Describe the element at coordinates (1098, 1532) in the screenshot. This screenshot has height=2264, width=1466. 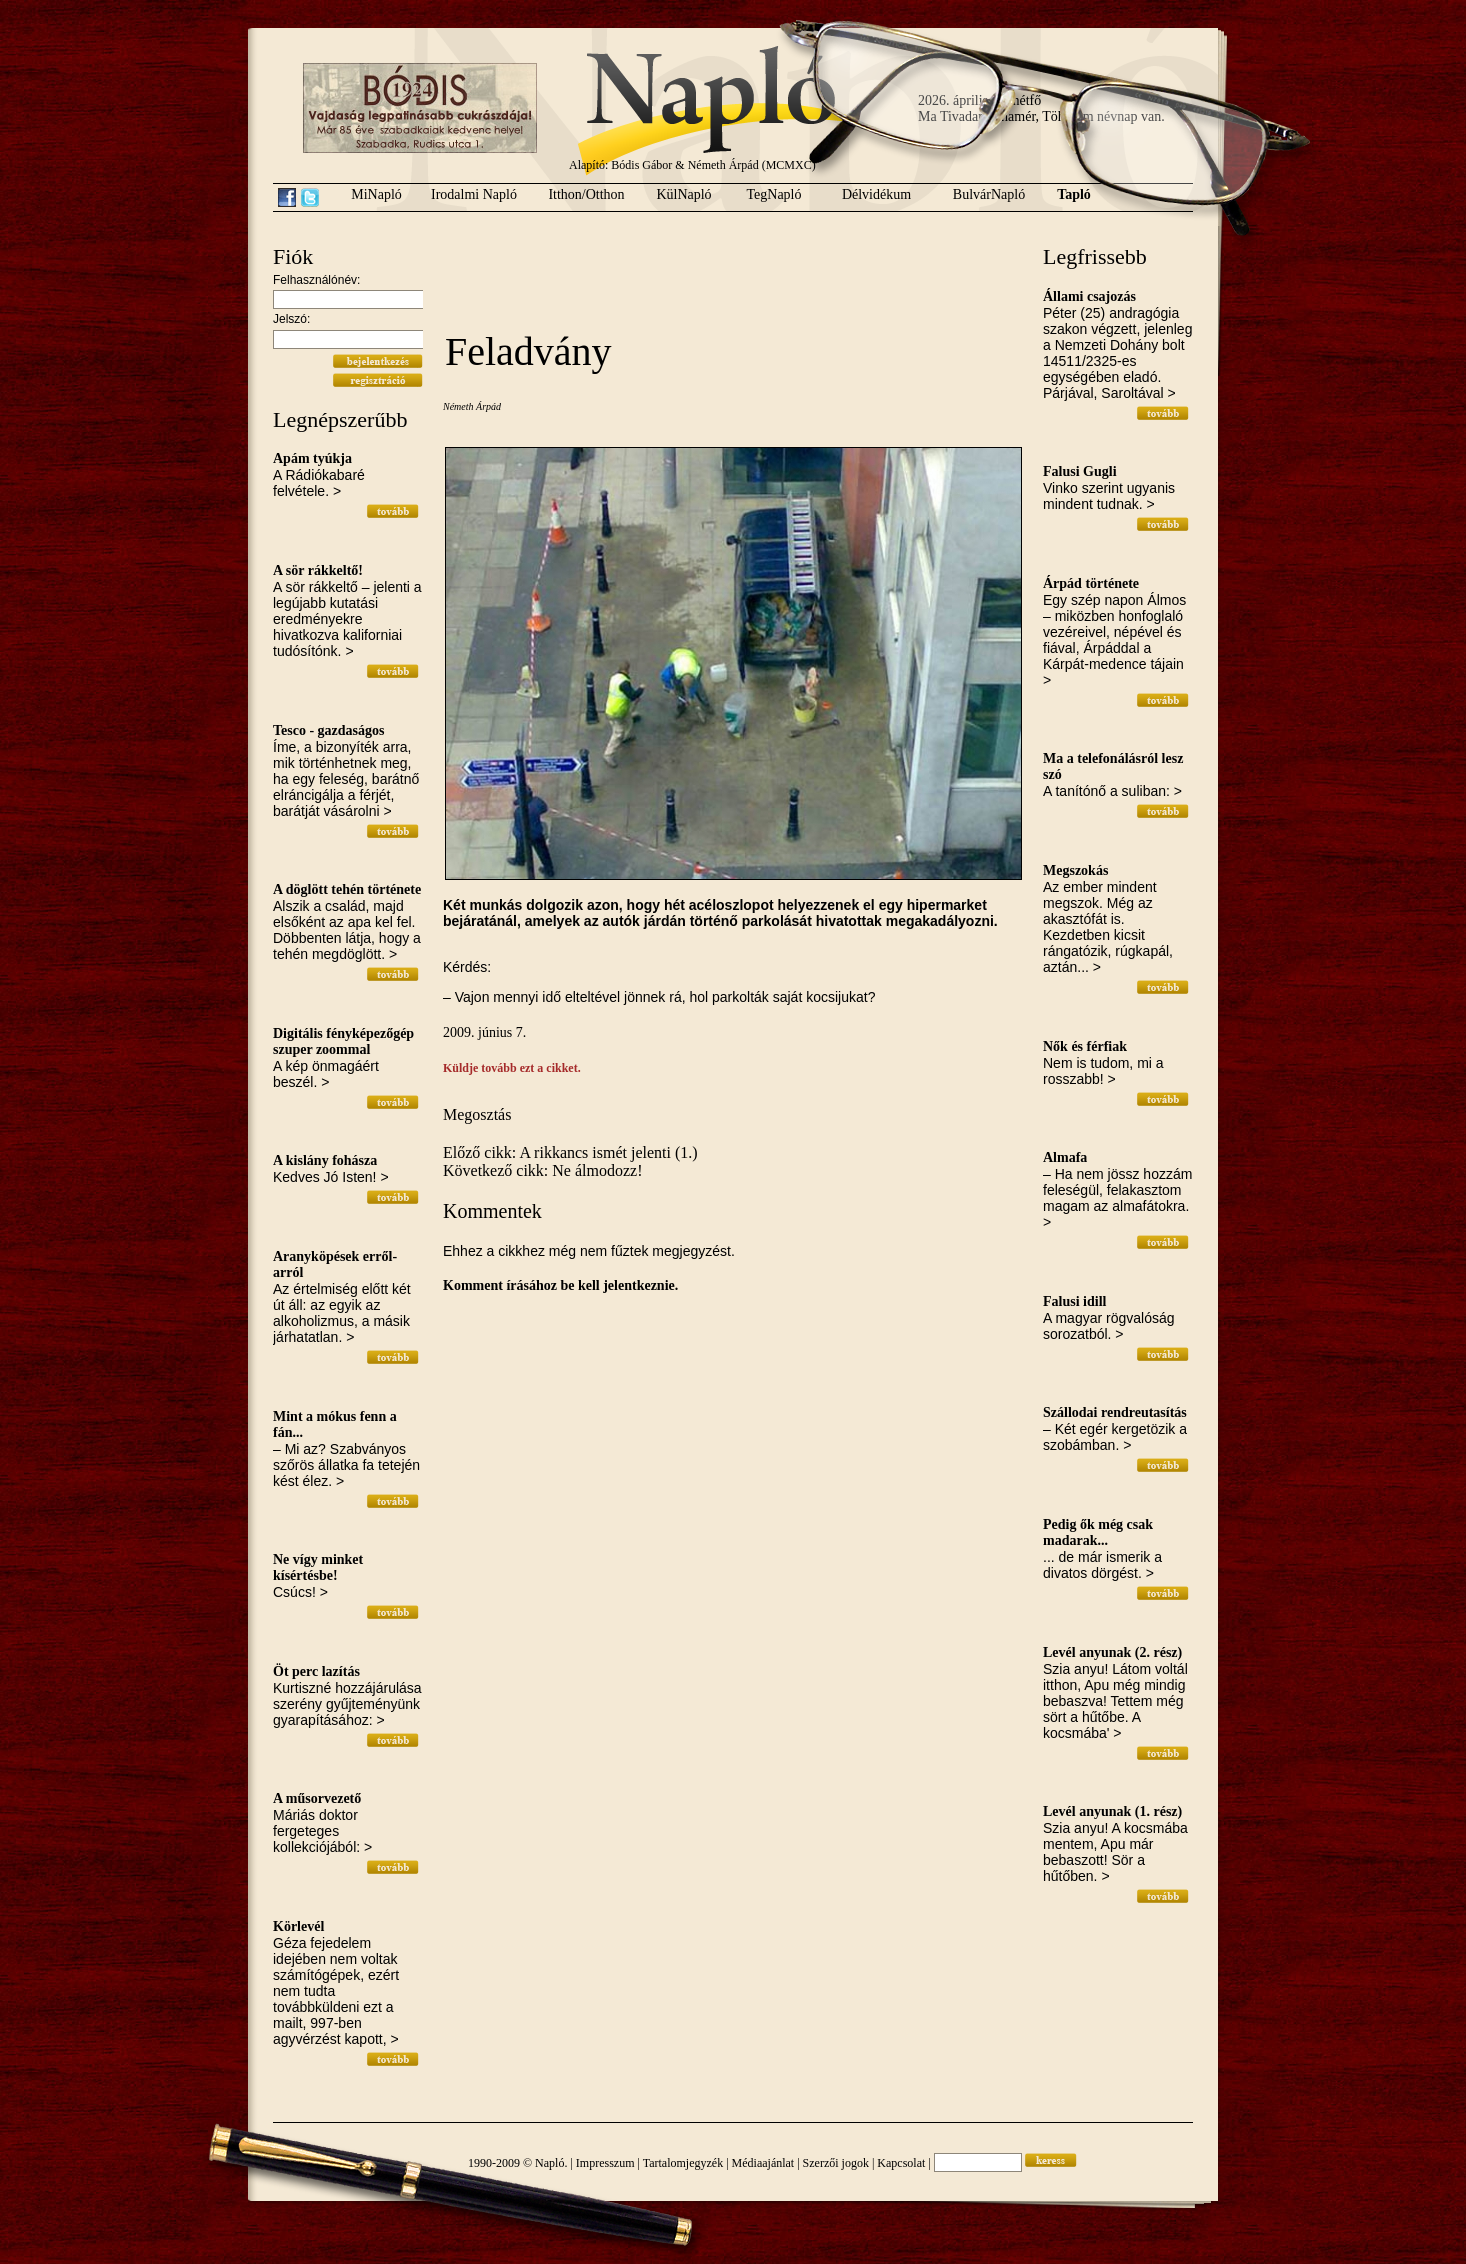
I see `Pedig ők még csak madarak...` at that location.